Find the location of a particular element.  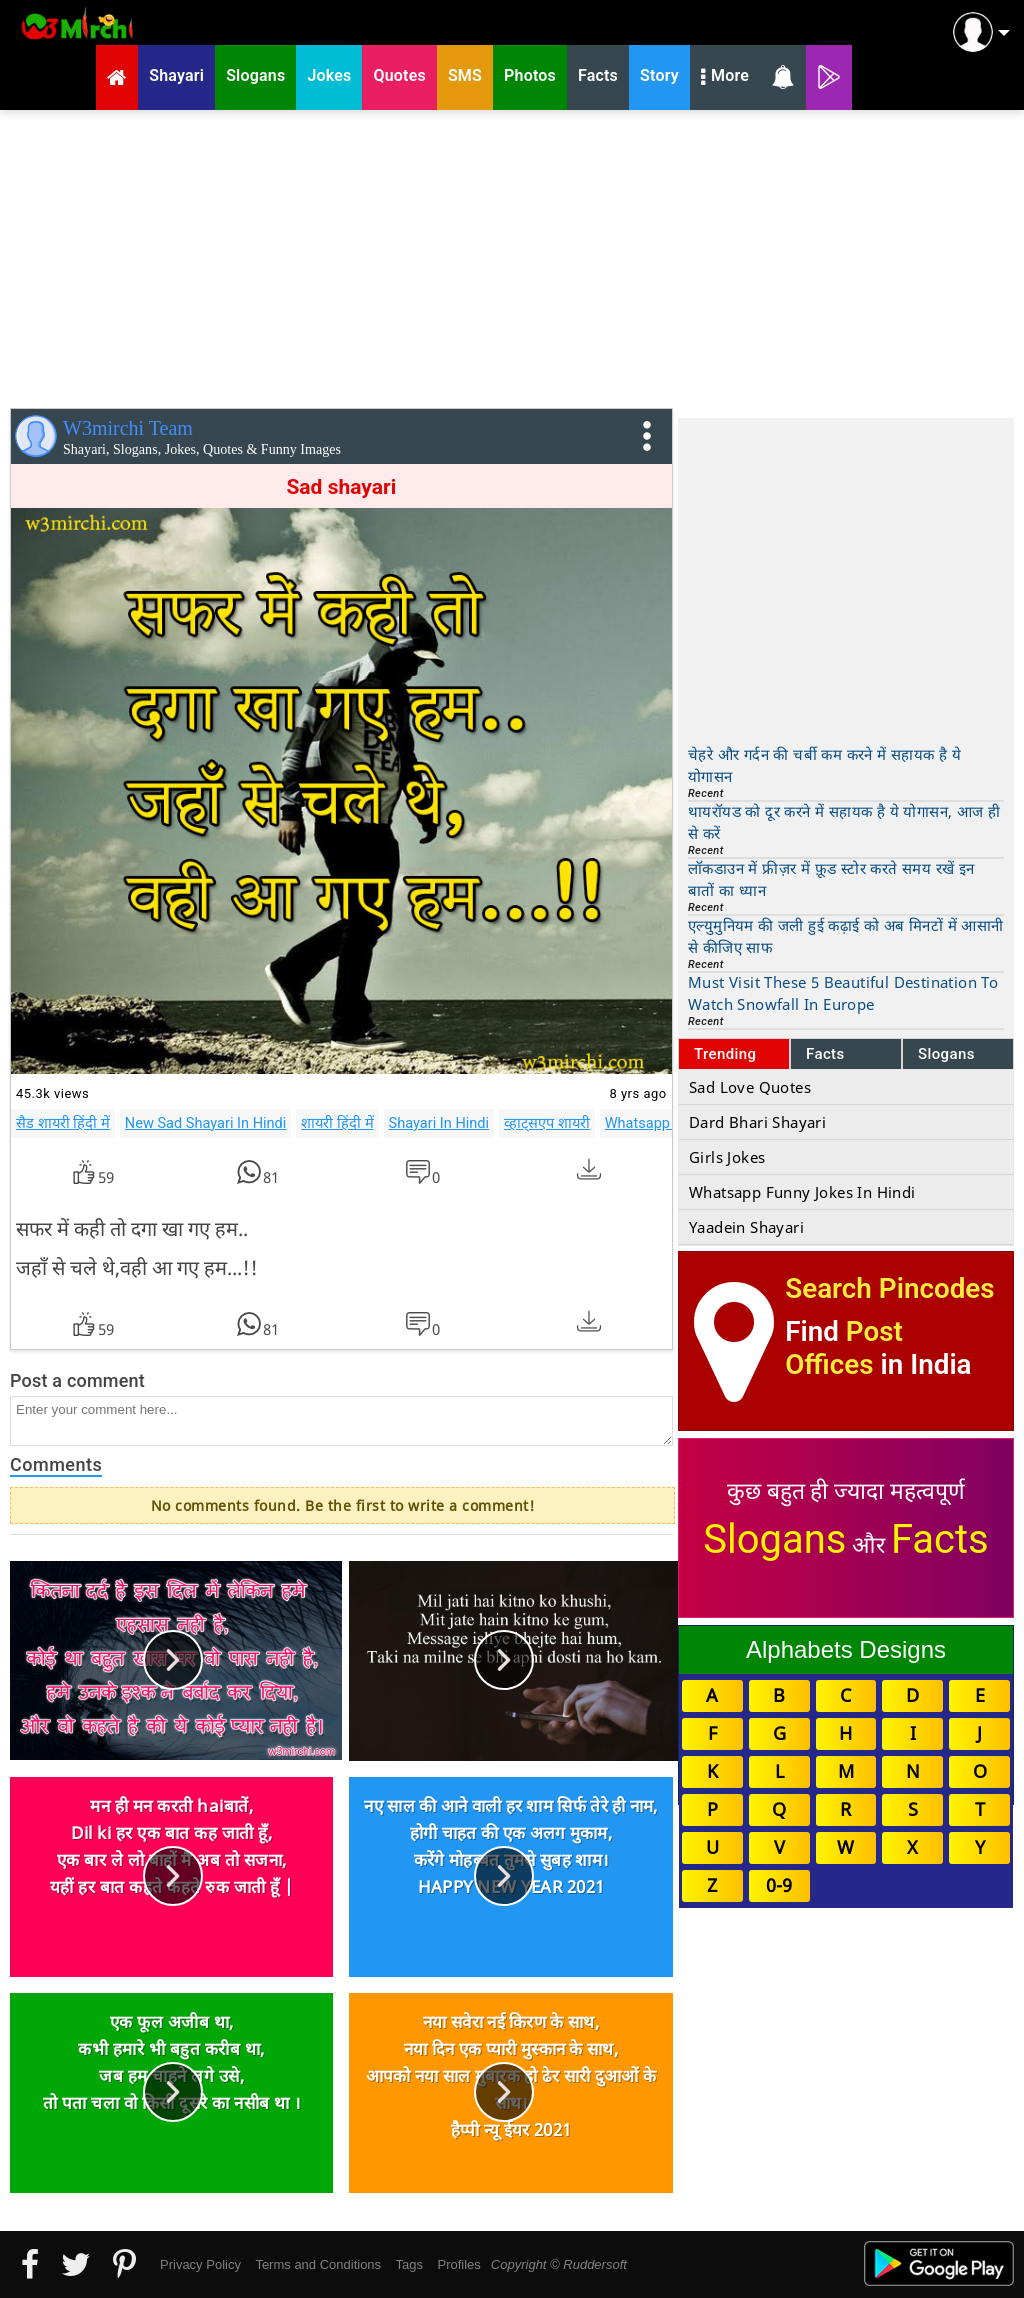

Search Pincodes is located at coordinates (889, 1288).